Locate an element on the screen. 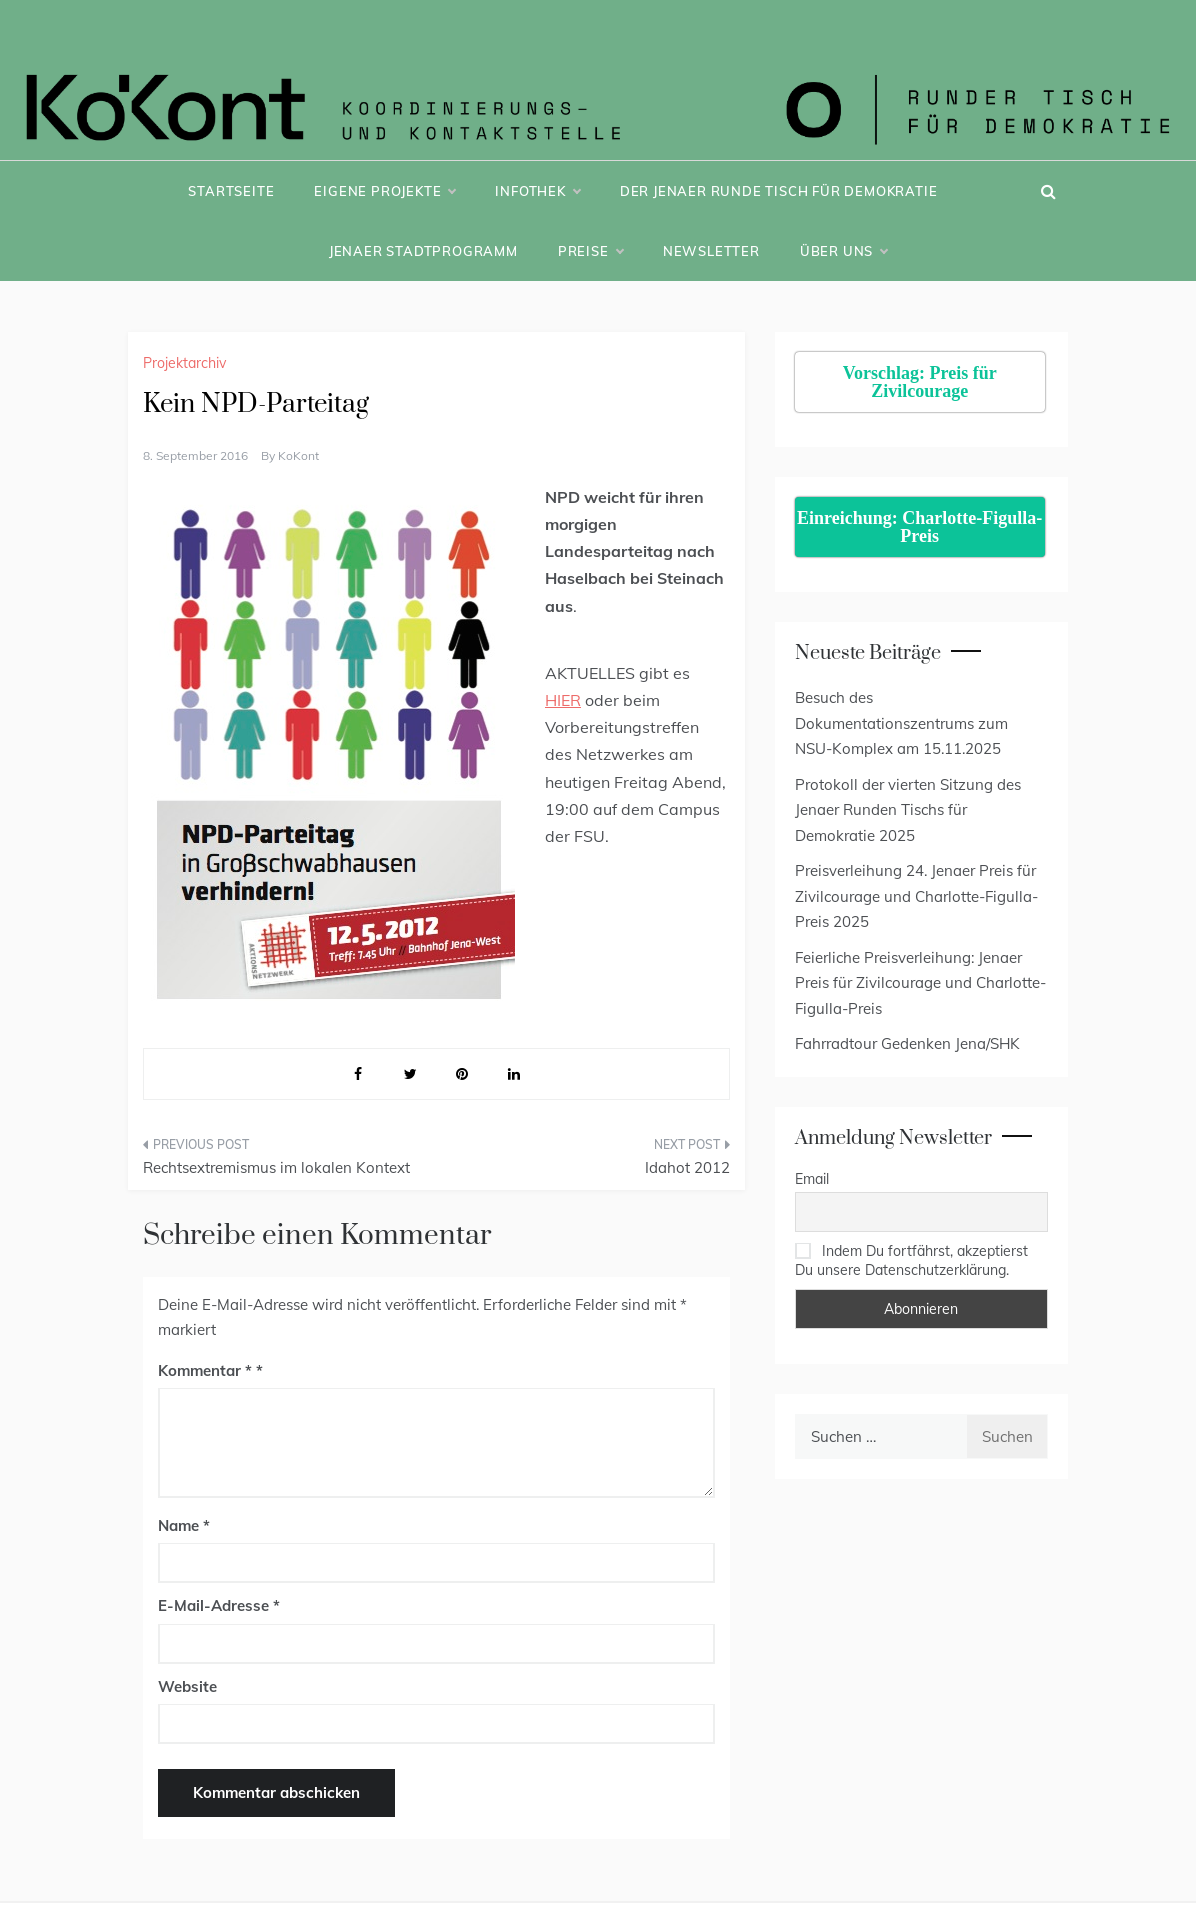 This screenshot has width=1196, height=1924. Jenaer Stadtprogramm is located at coordinates (423, 251).